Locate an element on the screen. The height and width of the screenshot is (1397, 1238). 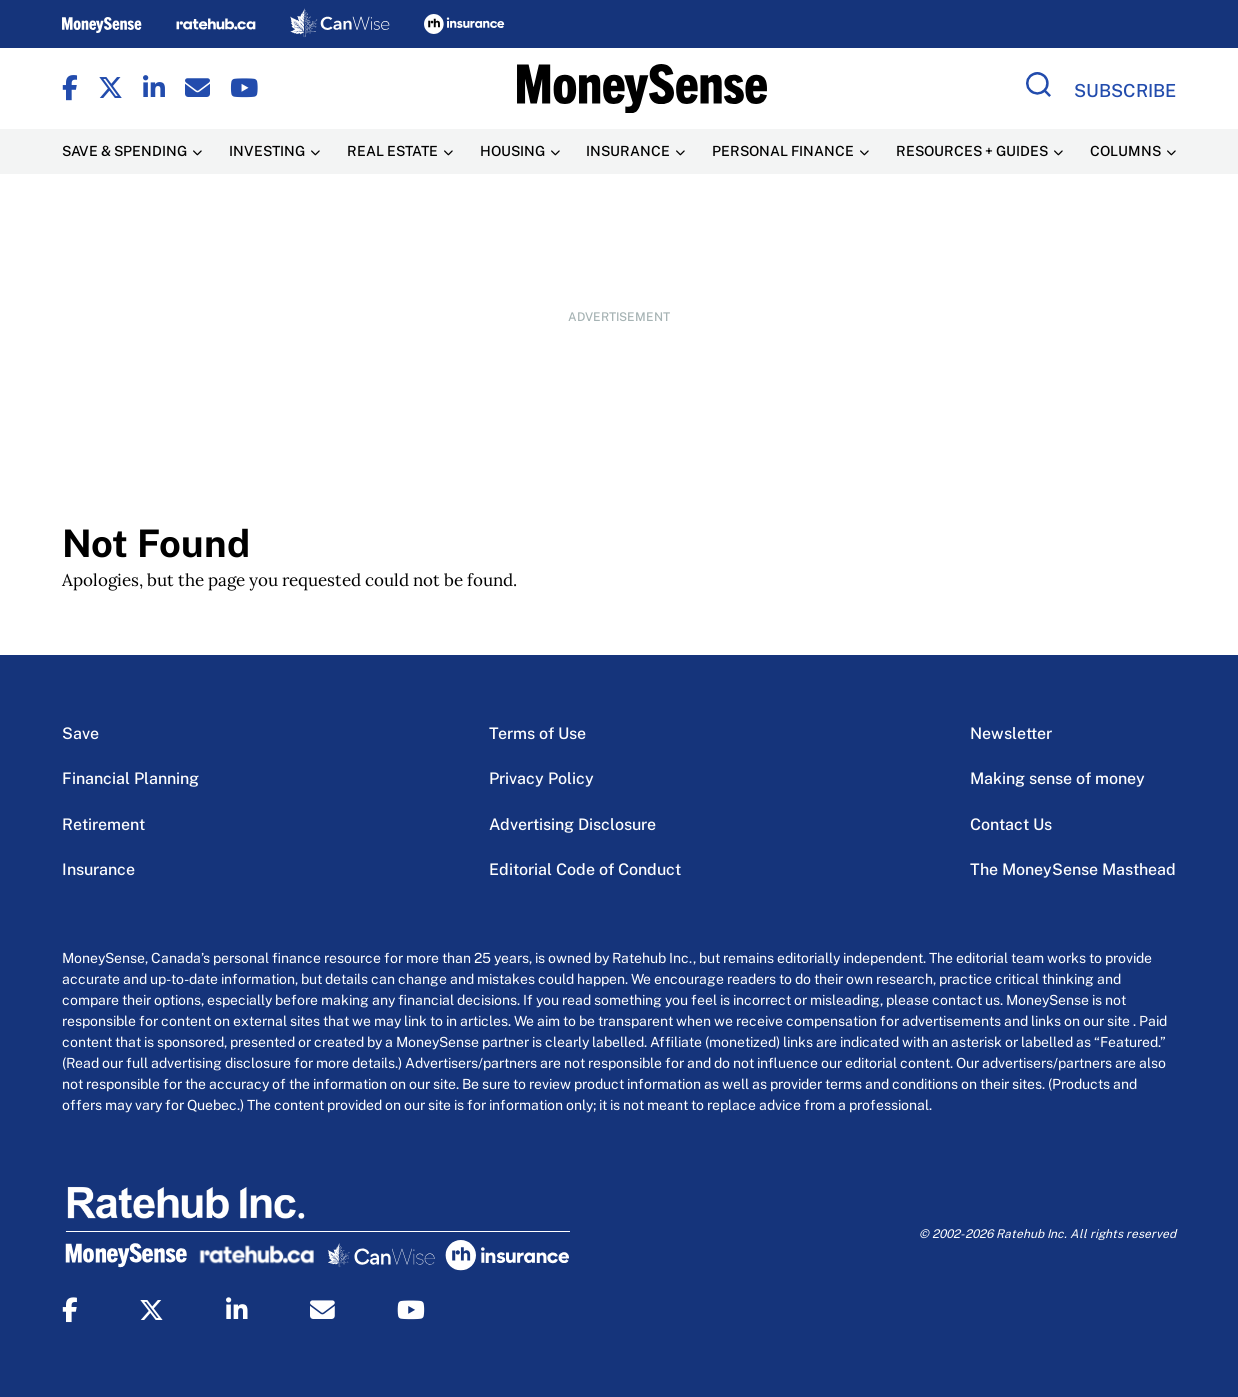
Advertising Disclosure [Advertising Disclosure Menu Item] is located at coordinates (572, 824).